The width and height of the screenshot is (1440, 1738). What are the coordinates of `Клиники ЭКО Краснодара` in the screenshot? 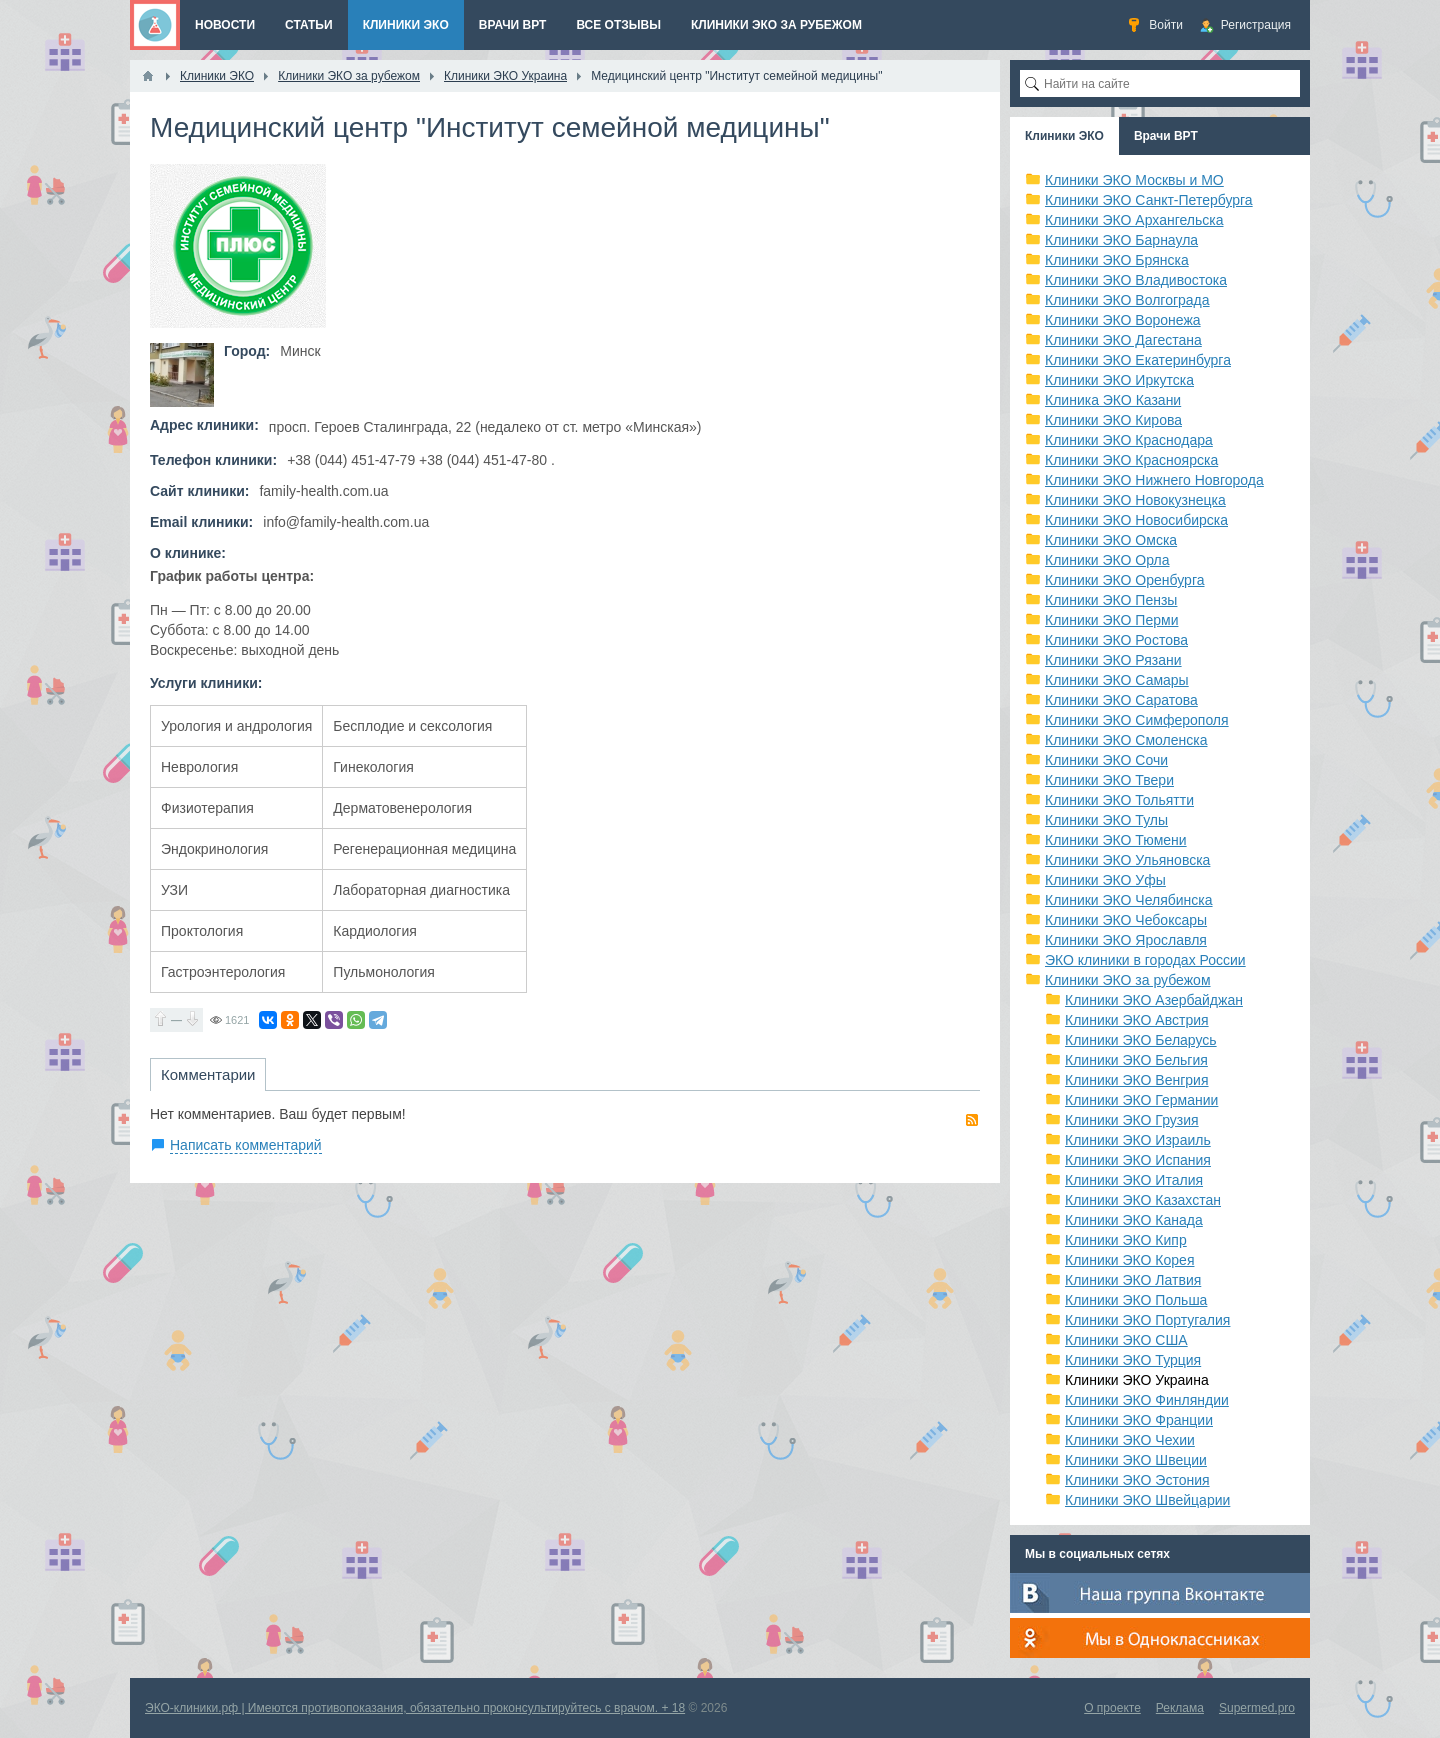 It's located at (1129, 440).